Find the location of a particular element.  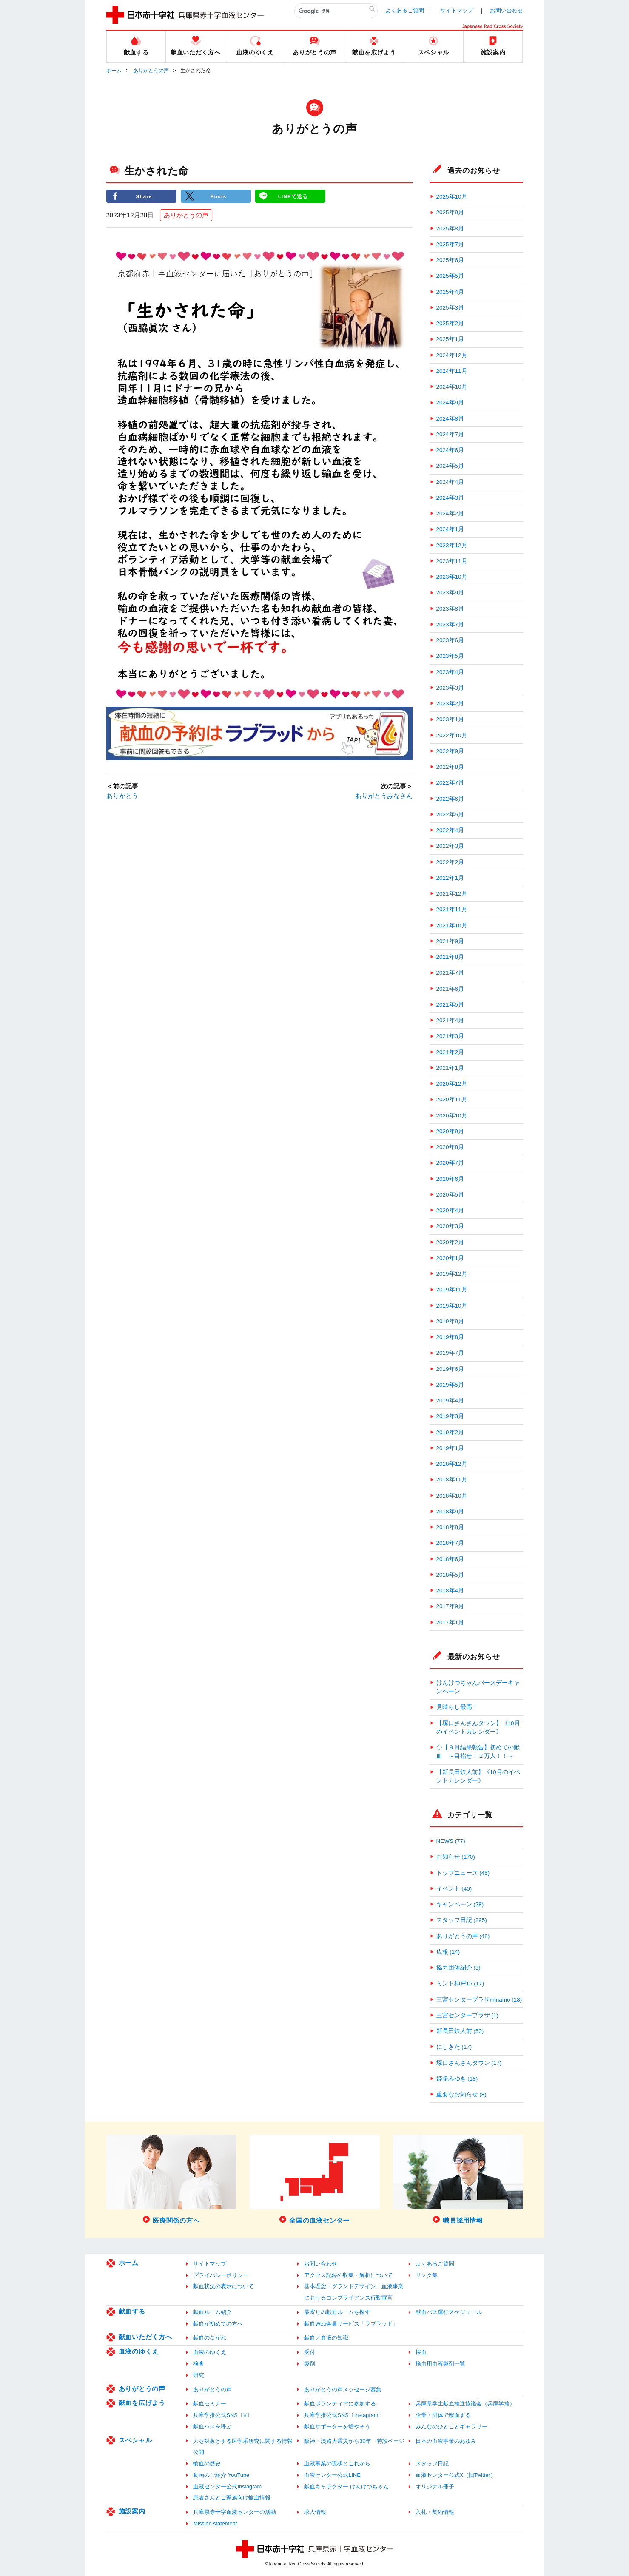

2025年2月 is located at coordinates (450, 323).